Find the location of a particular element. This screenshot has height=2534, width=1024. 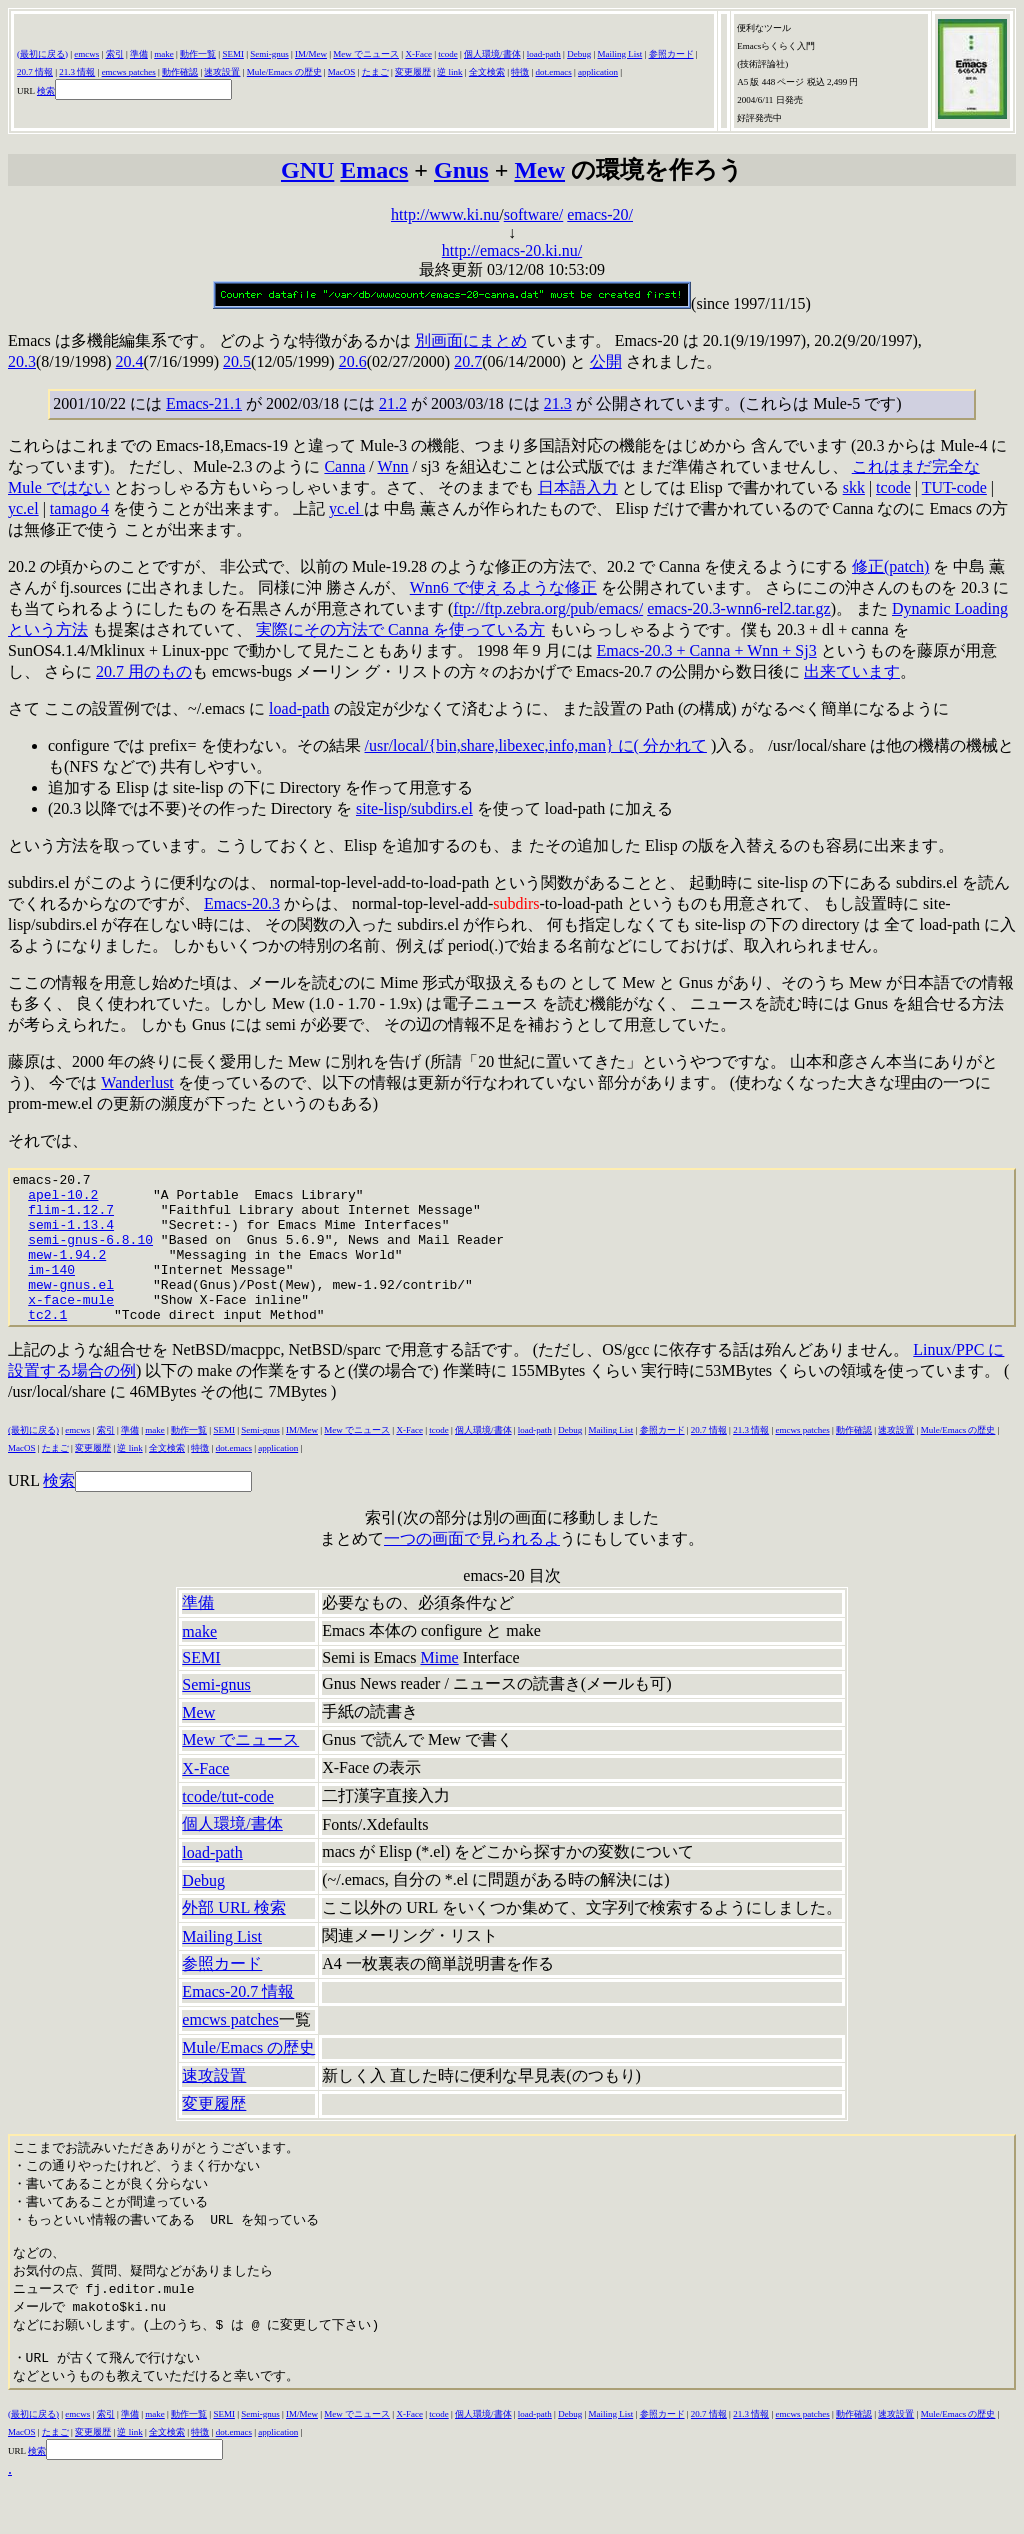

変更履歴 is located at coordinates (413, 72).